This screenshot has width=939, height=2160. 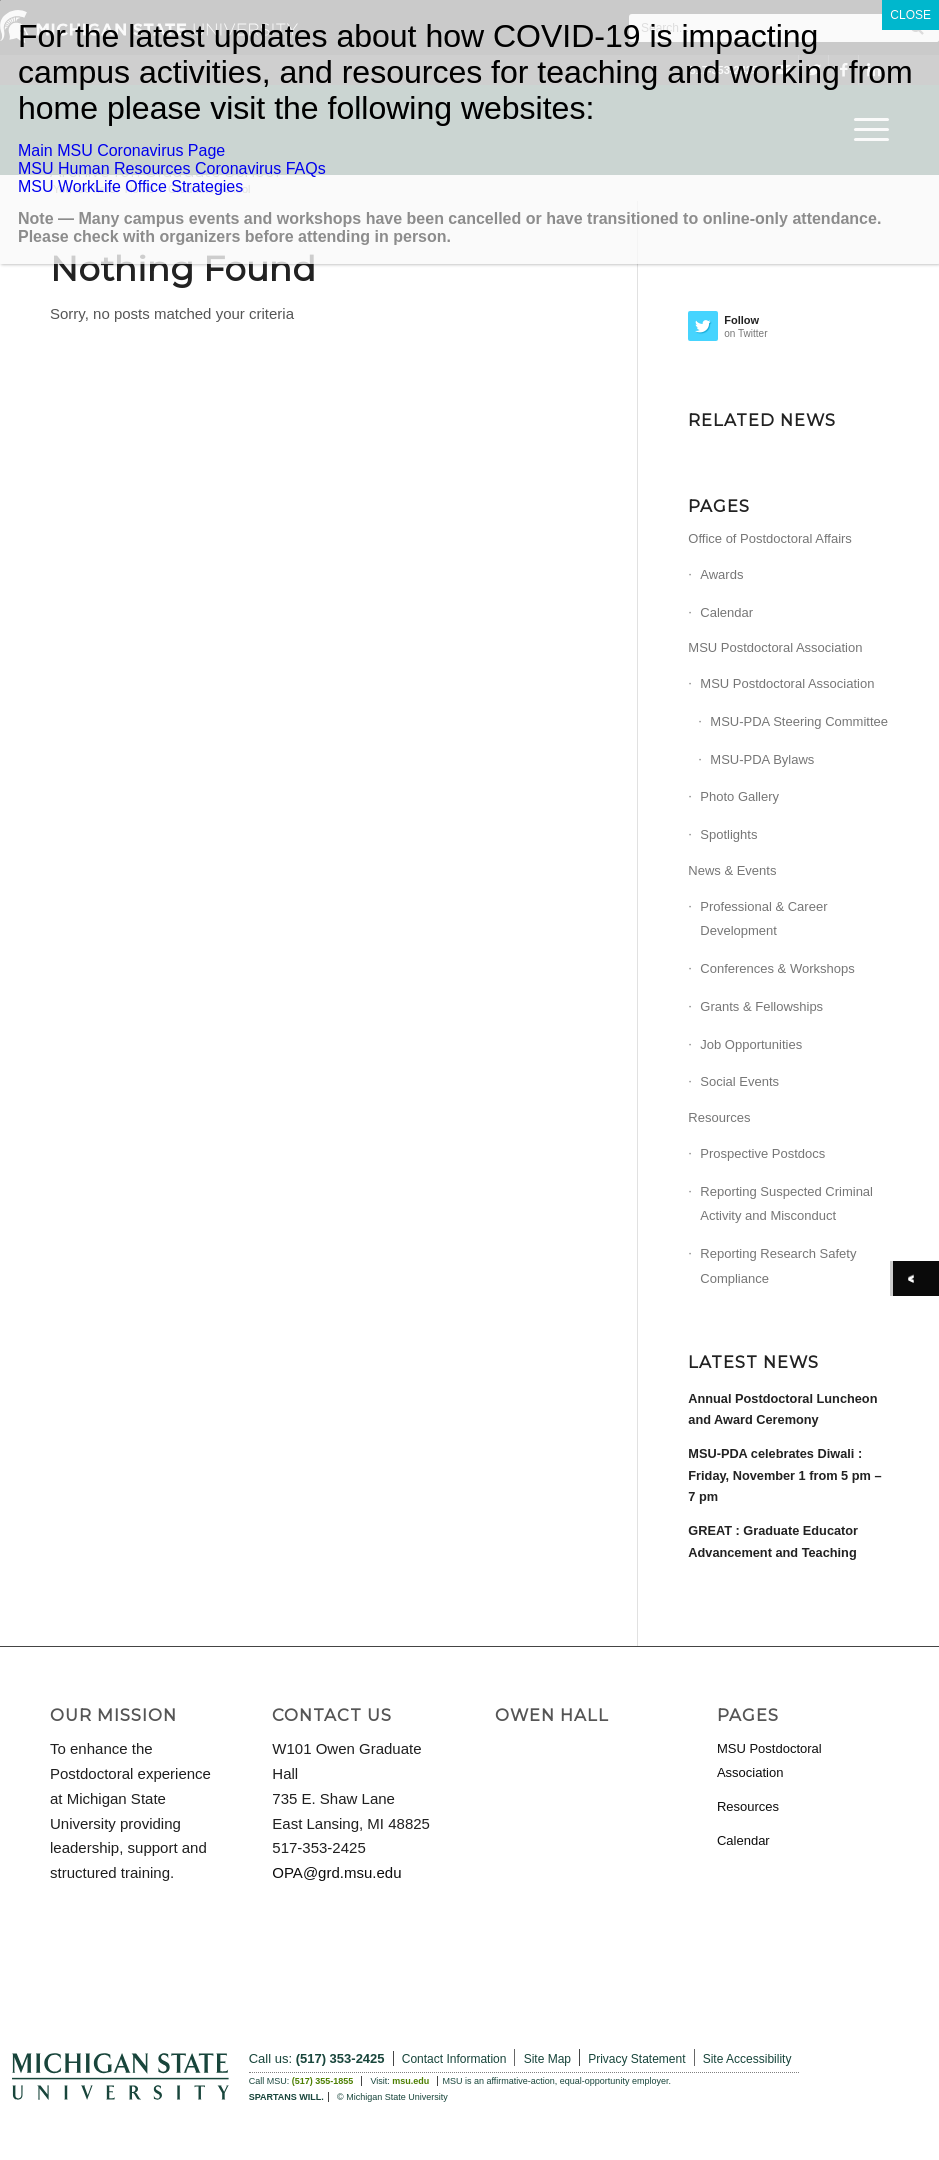 What do you see at coordinates (761, 1006) in the screenshot?
I see `Grants & Fellowships` at bounding box center [761, 1006].